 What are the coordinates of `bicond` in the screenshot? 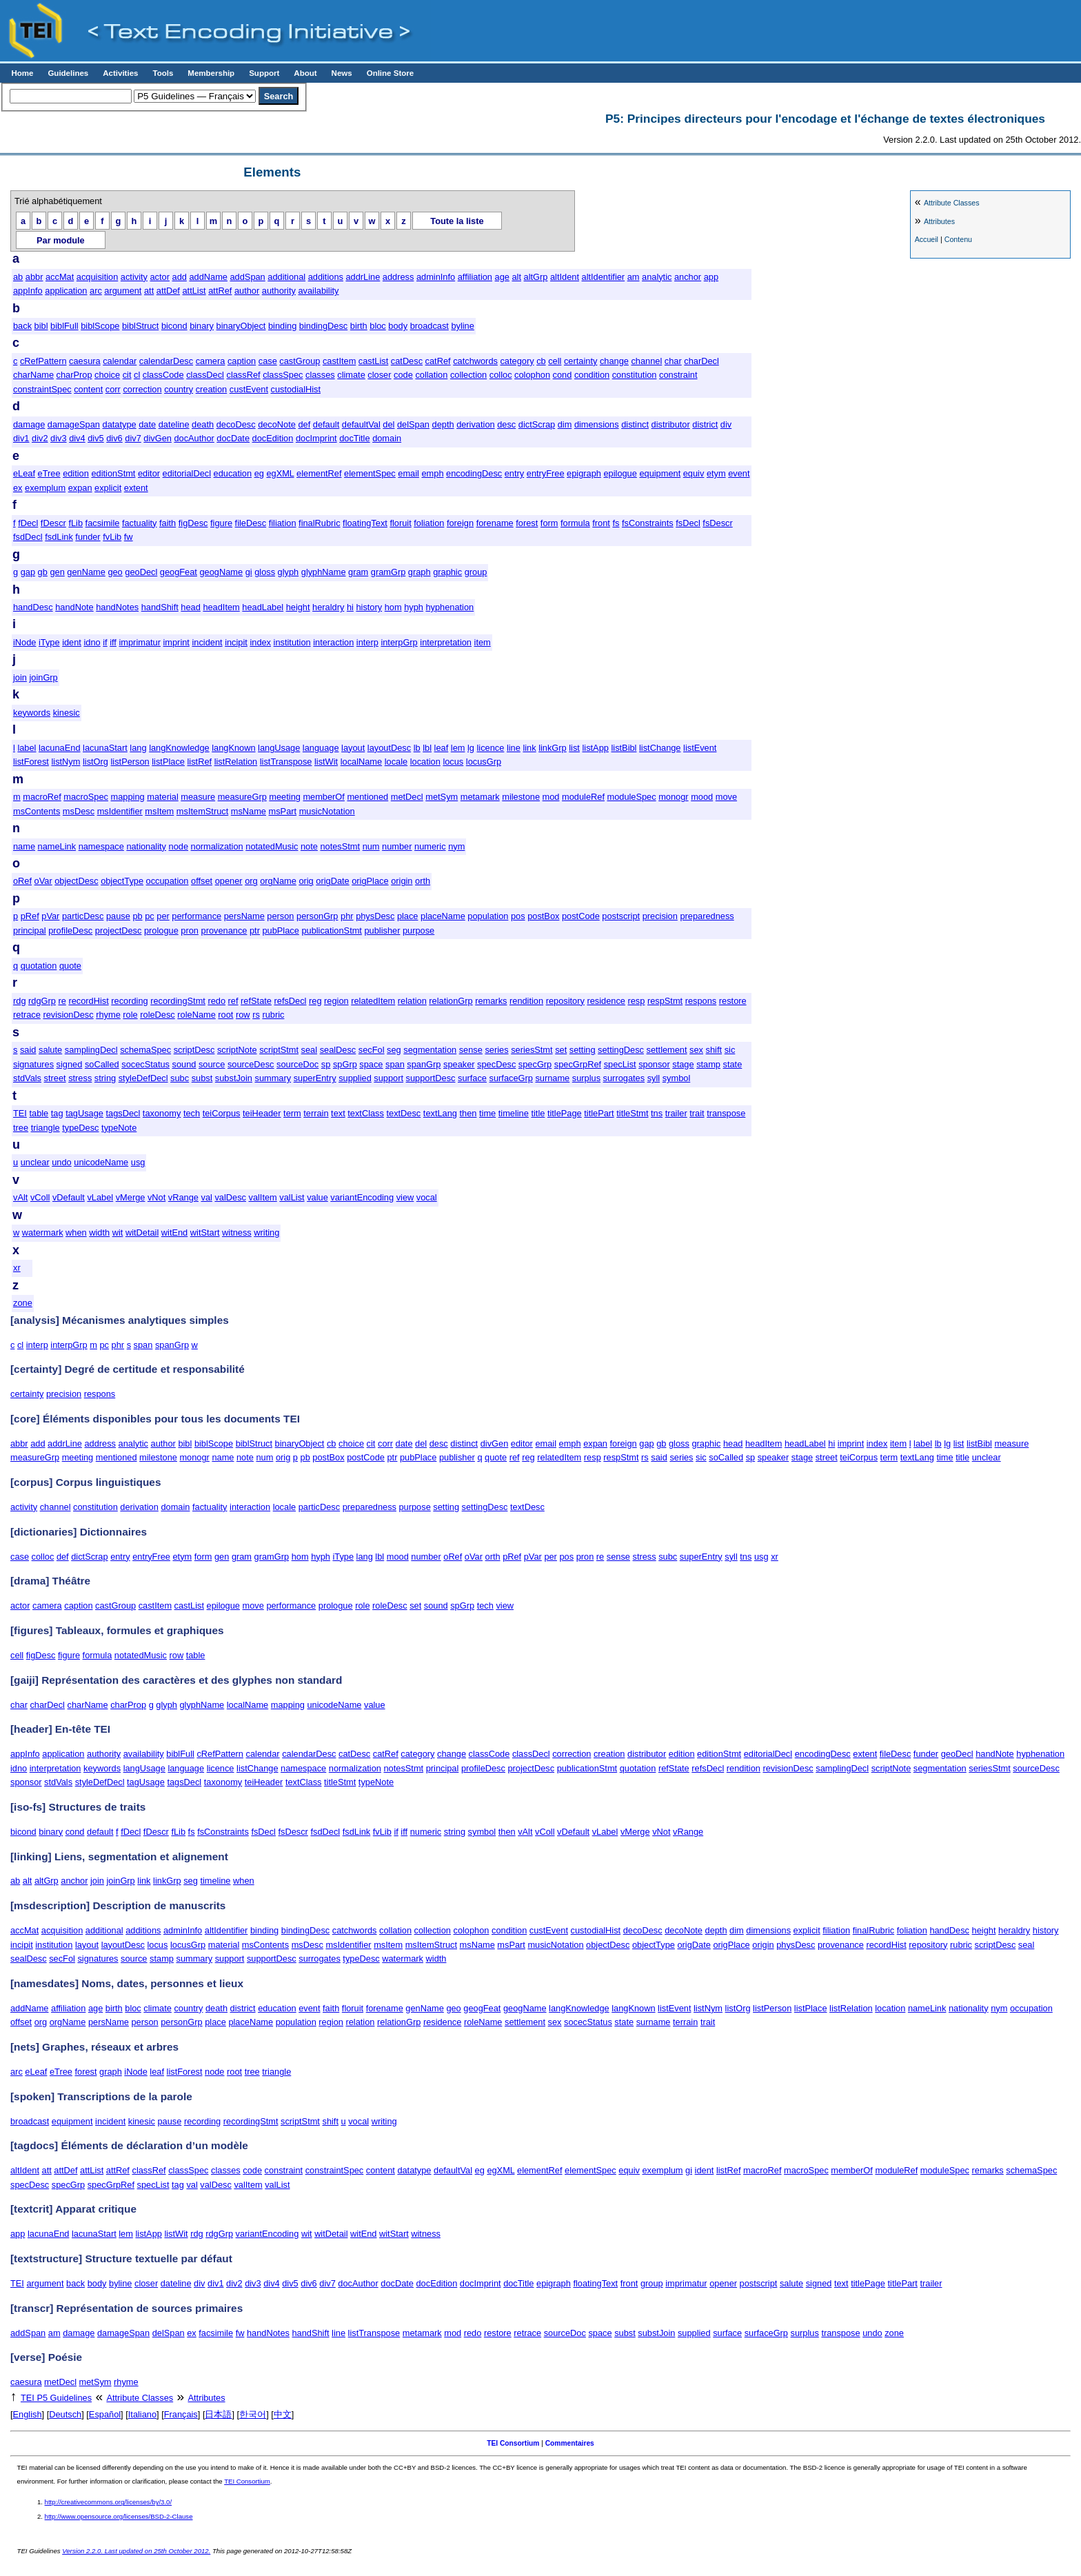 It's located at (174, 326).